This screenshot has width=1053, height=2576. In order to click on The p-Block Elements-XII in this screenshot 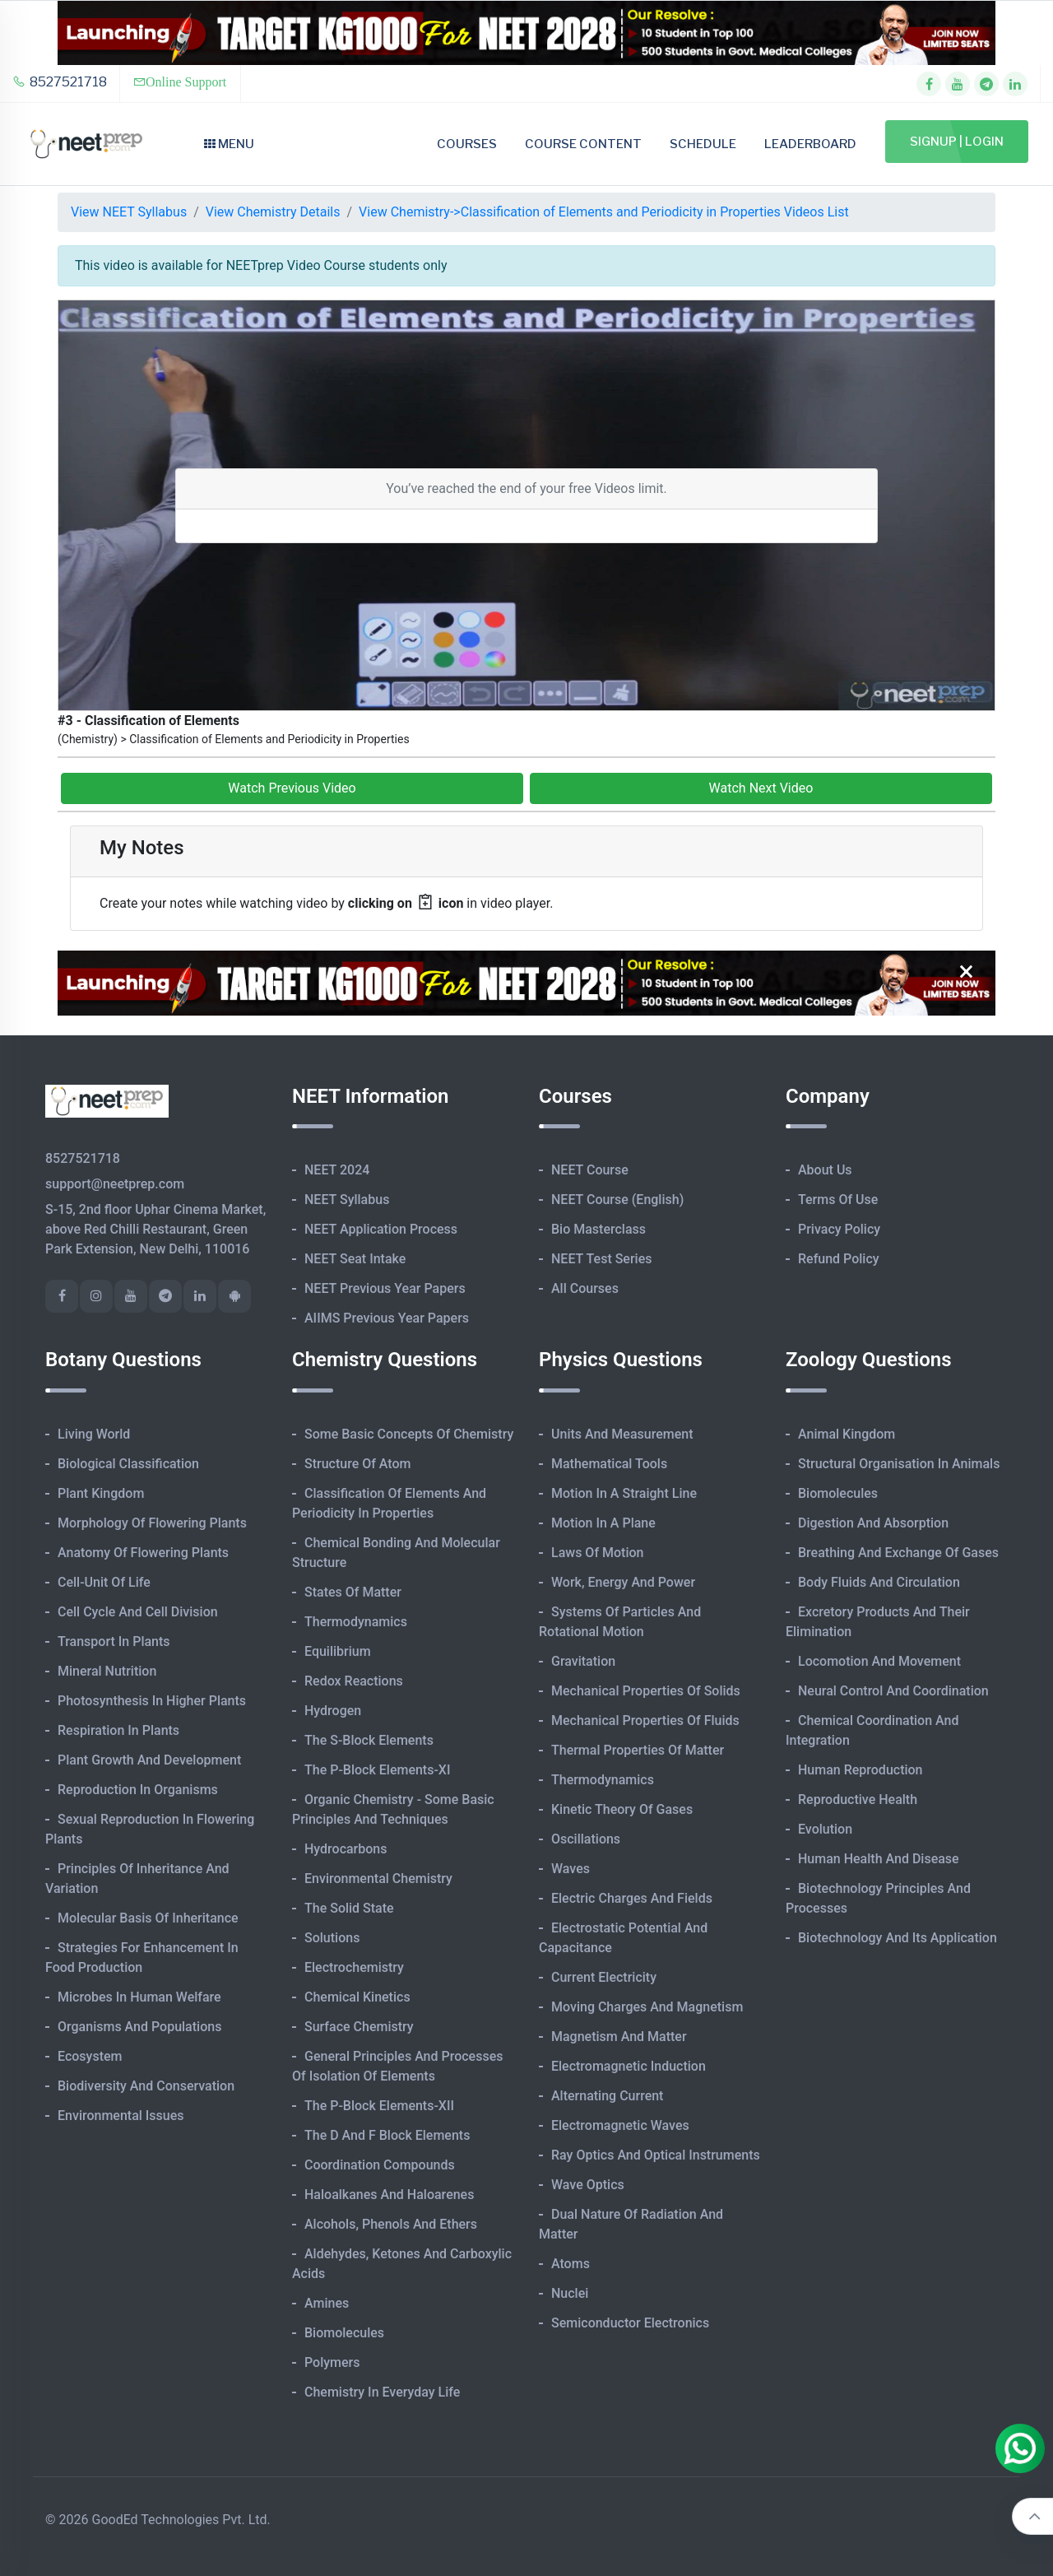, I will do `click(379, 2105)`.